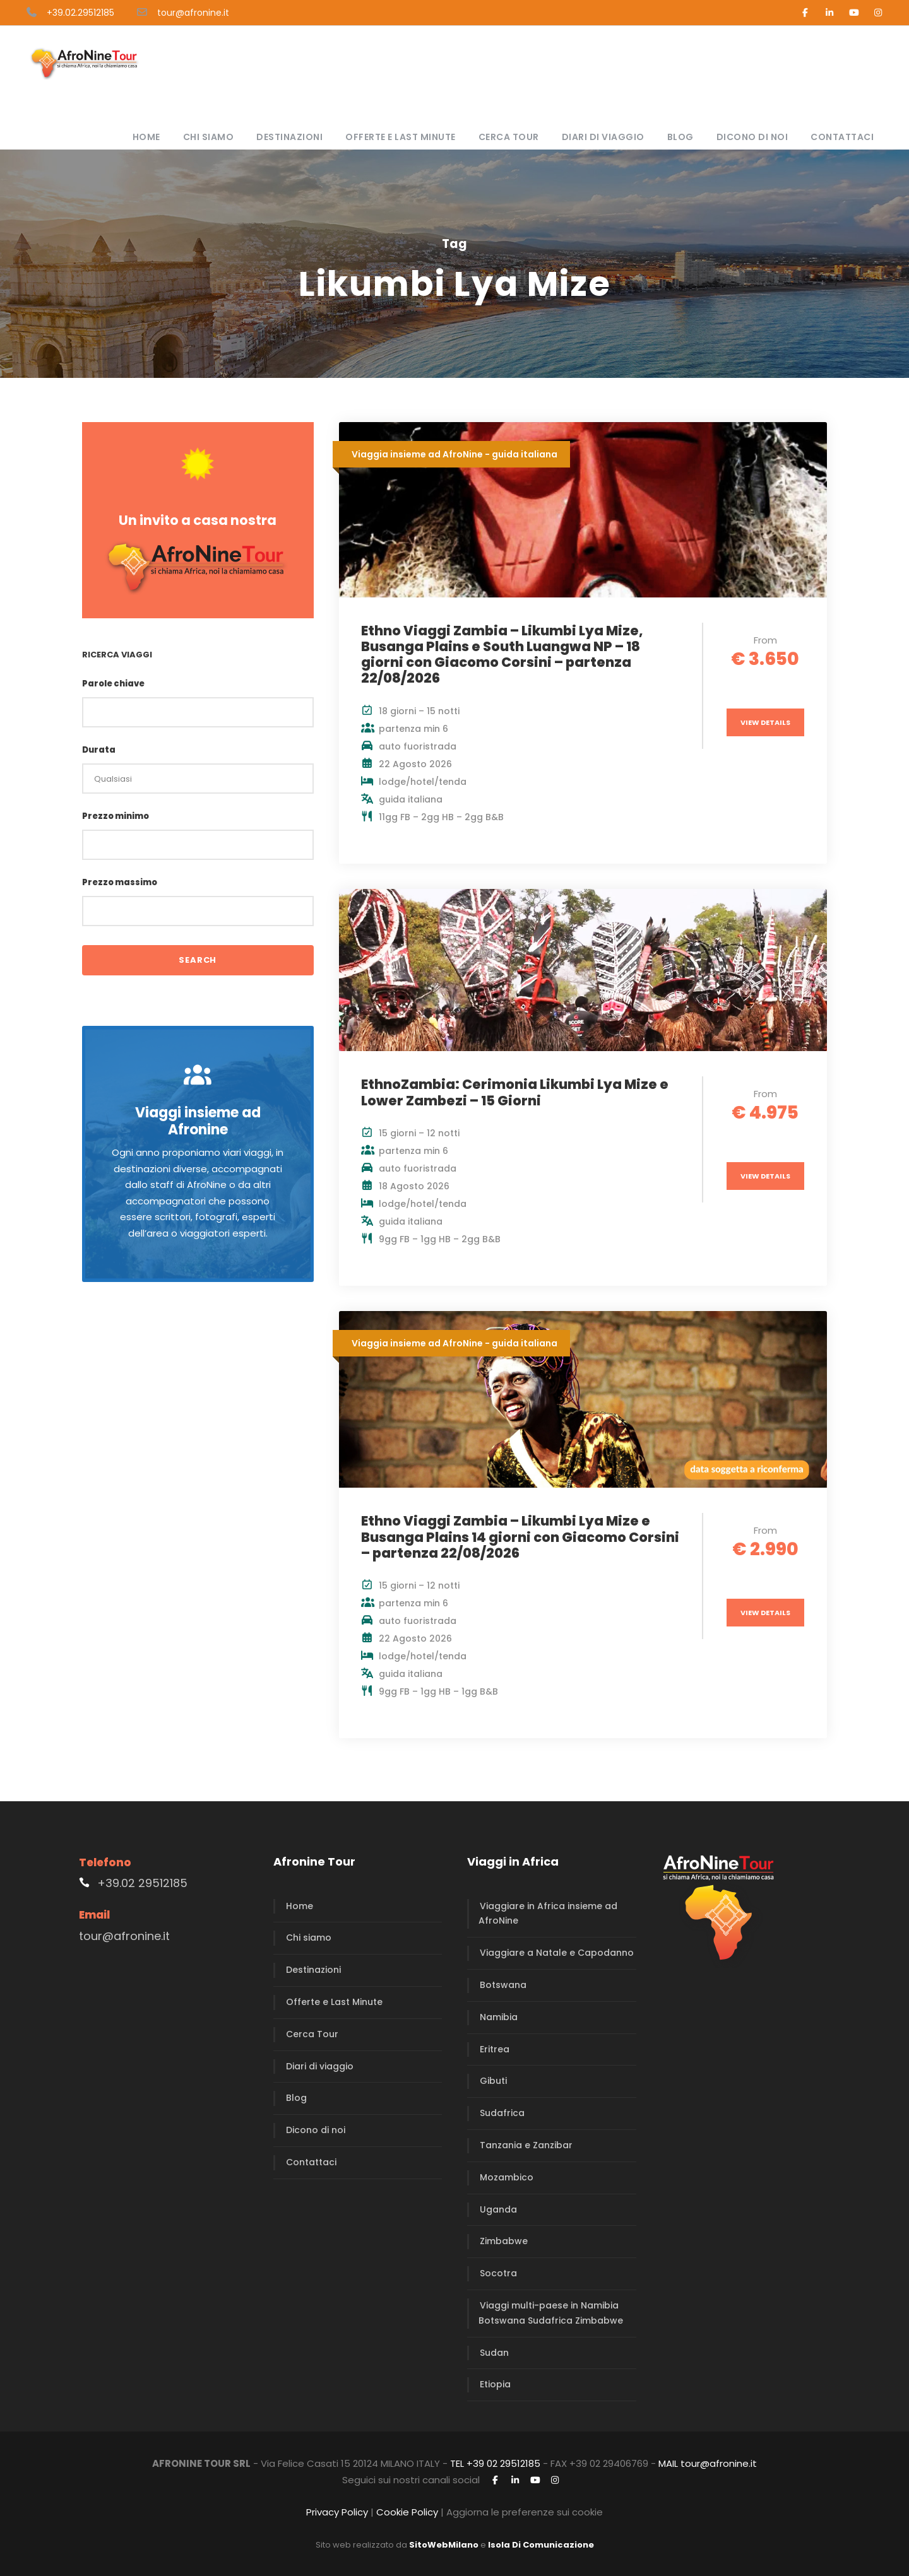 The width and height of the screenshot is (909, 2576). Describe the element at coordinates (514, 1092) in the screenshot. I see `EthnoZambia: Cerimonia Likumbi Lya Mize e Lower Zambezi – 15 Giorni` at that location.